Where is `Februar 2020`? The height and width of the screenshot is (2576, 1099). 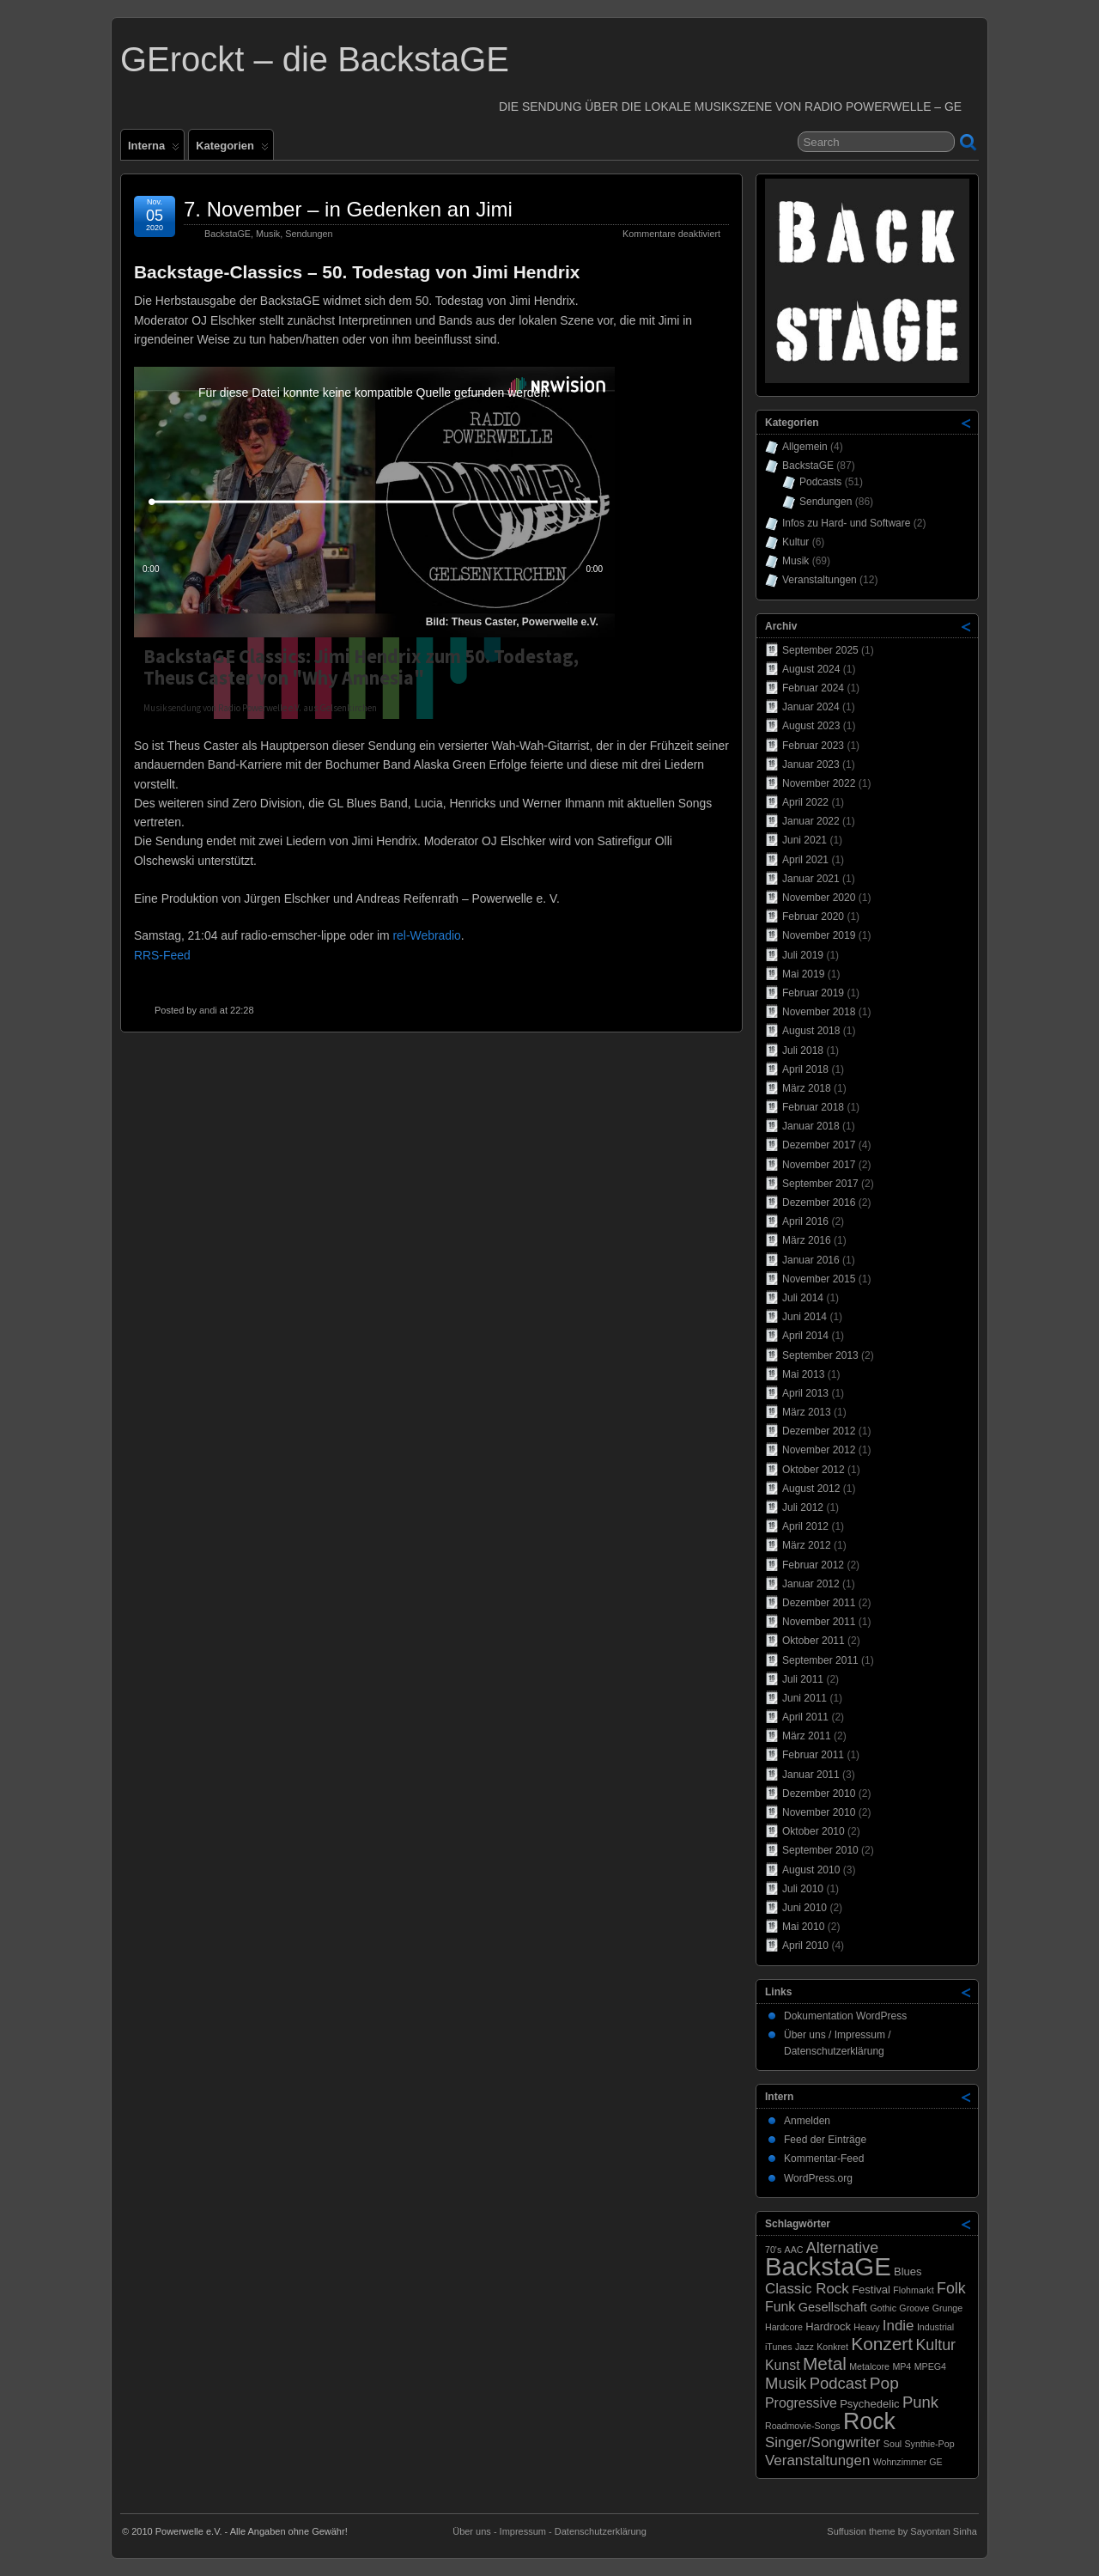 Februar 2020 is located at coordinates (813, 916).